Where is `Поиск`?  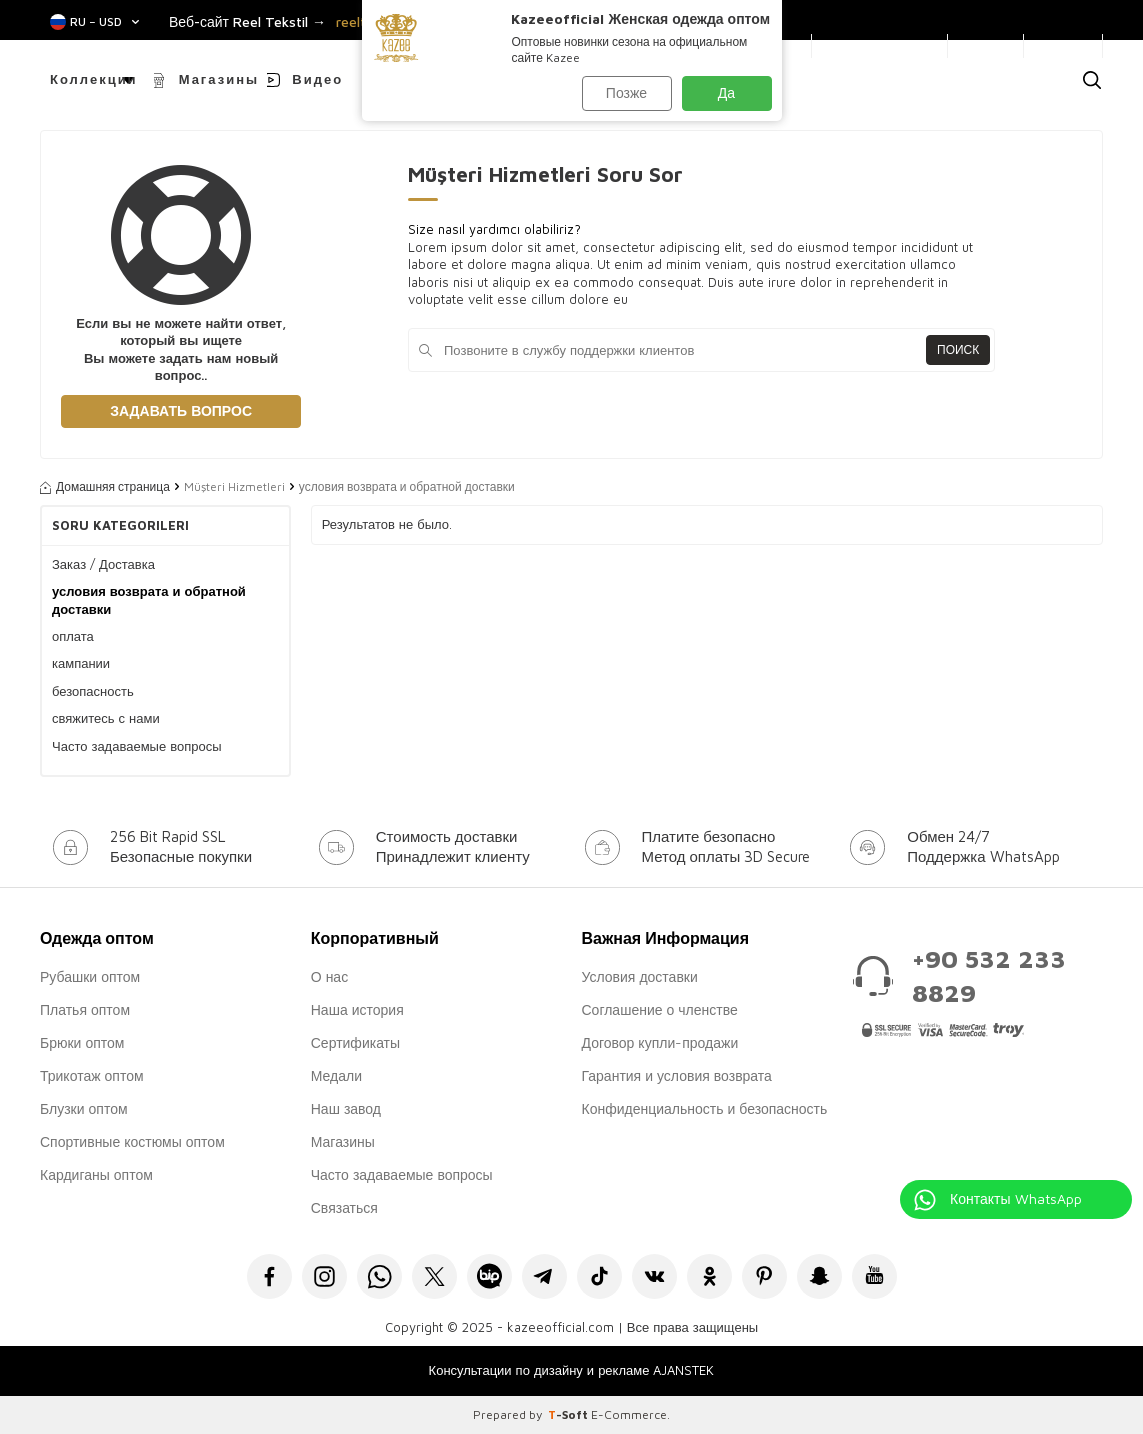 Поиск is located at coordinates (958, 349).